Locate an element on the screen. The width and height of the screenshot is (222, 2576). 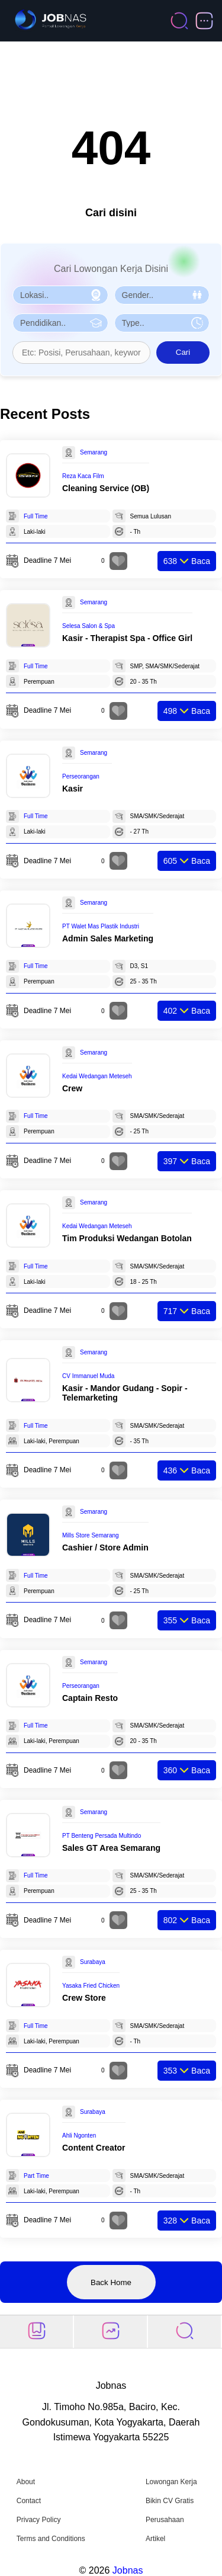
Surabaya is located at coordinates (92, 1962).